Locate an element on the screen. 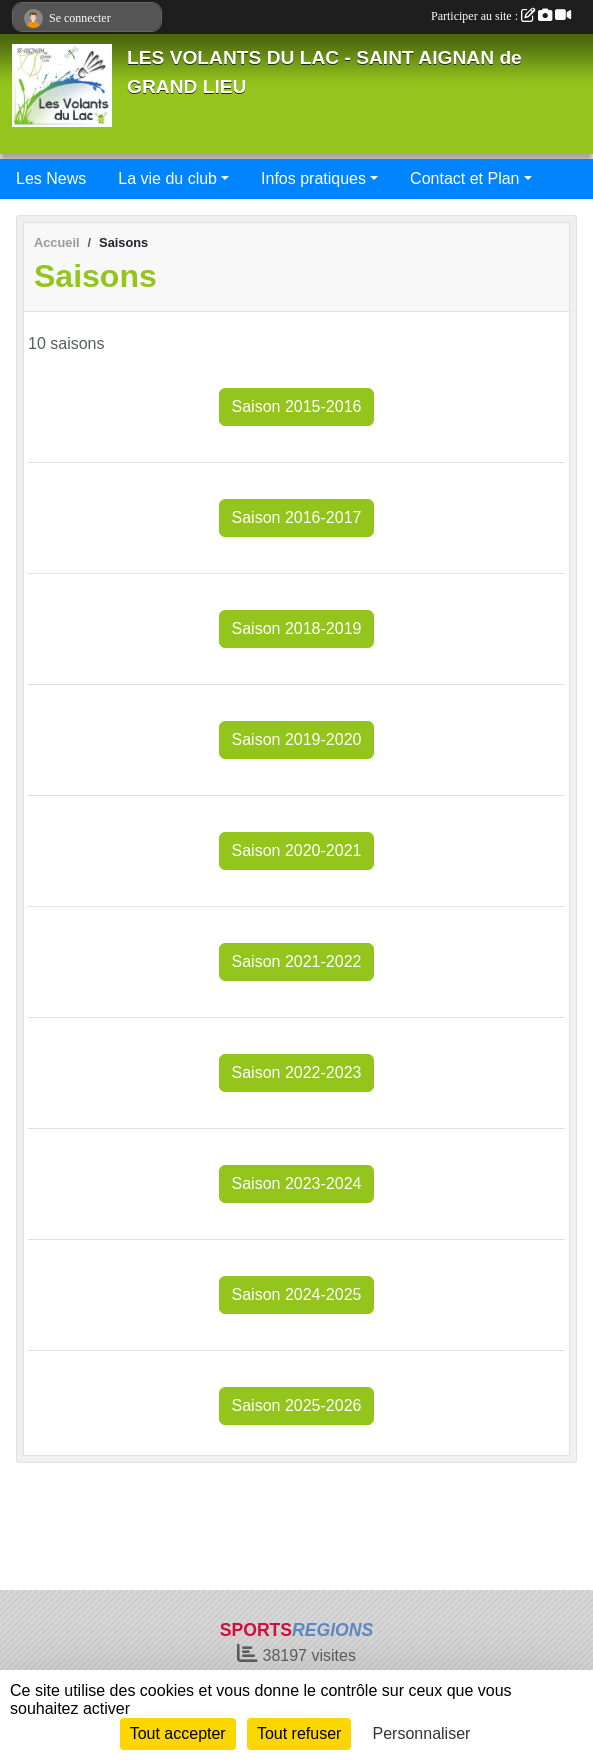  Tout accepter [Cookies : Tout accepter] is located at coordinates (178, 1733).